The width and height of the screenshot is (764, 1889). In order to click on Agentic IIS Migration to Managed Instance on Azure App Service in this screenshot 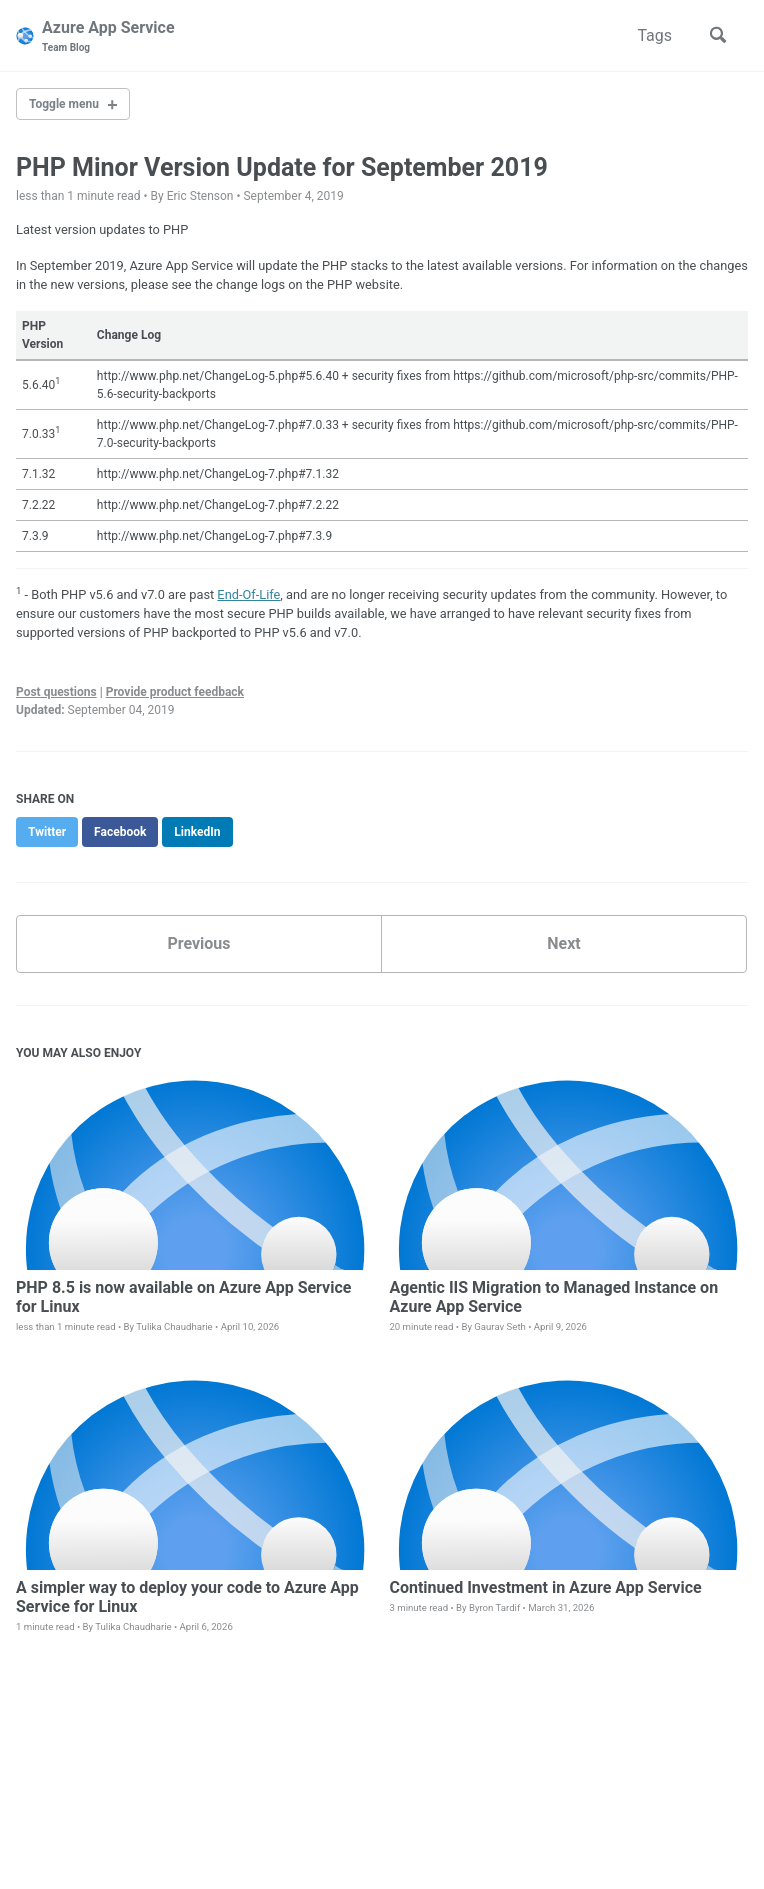, I will do `click(553, 1297)`.